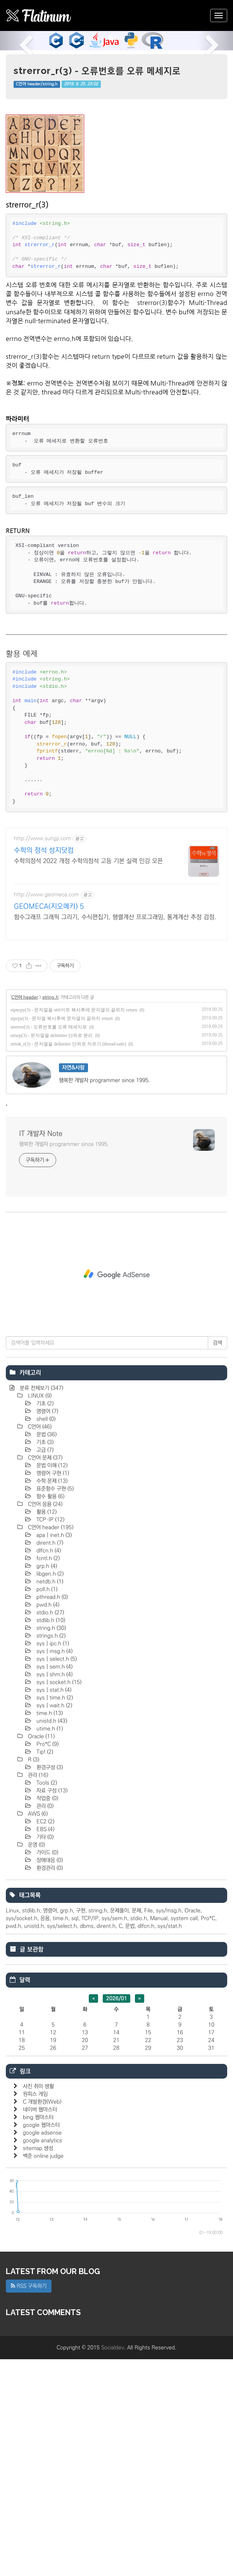 This screenshot has width=233, height=2576. Describe the element at coordinates (74, 2135) in the screenshot. I see `sql` at that location.